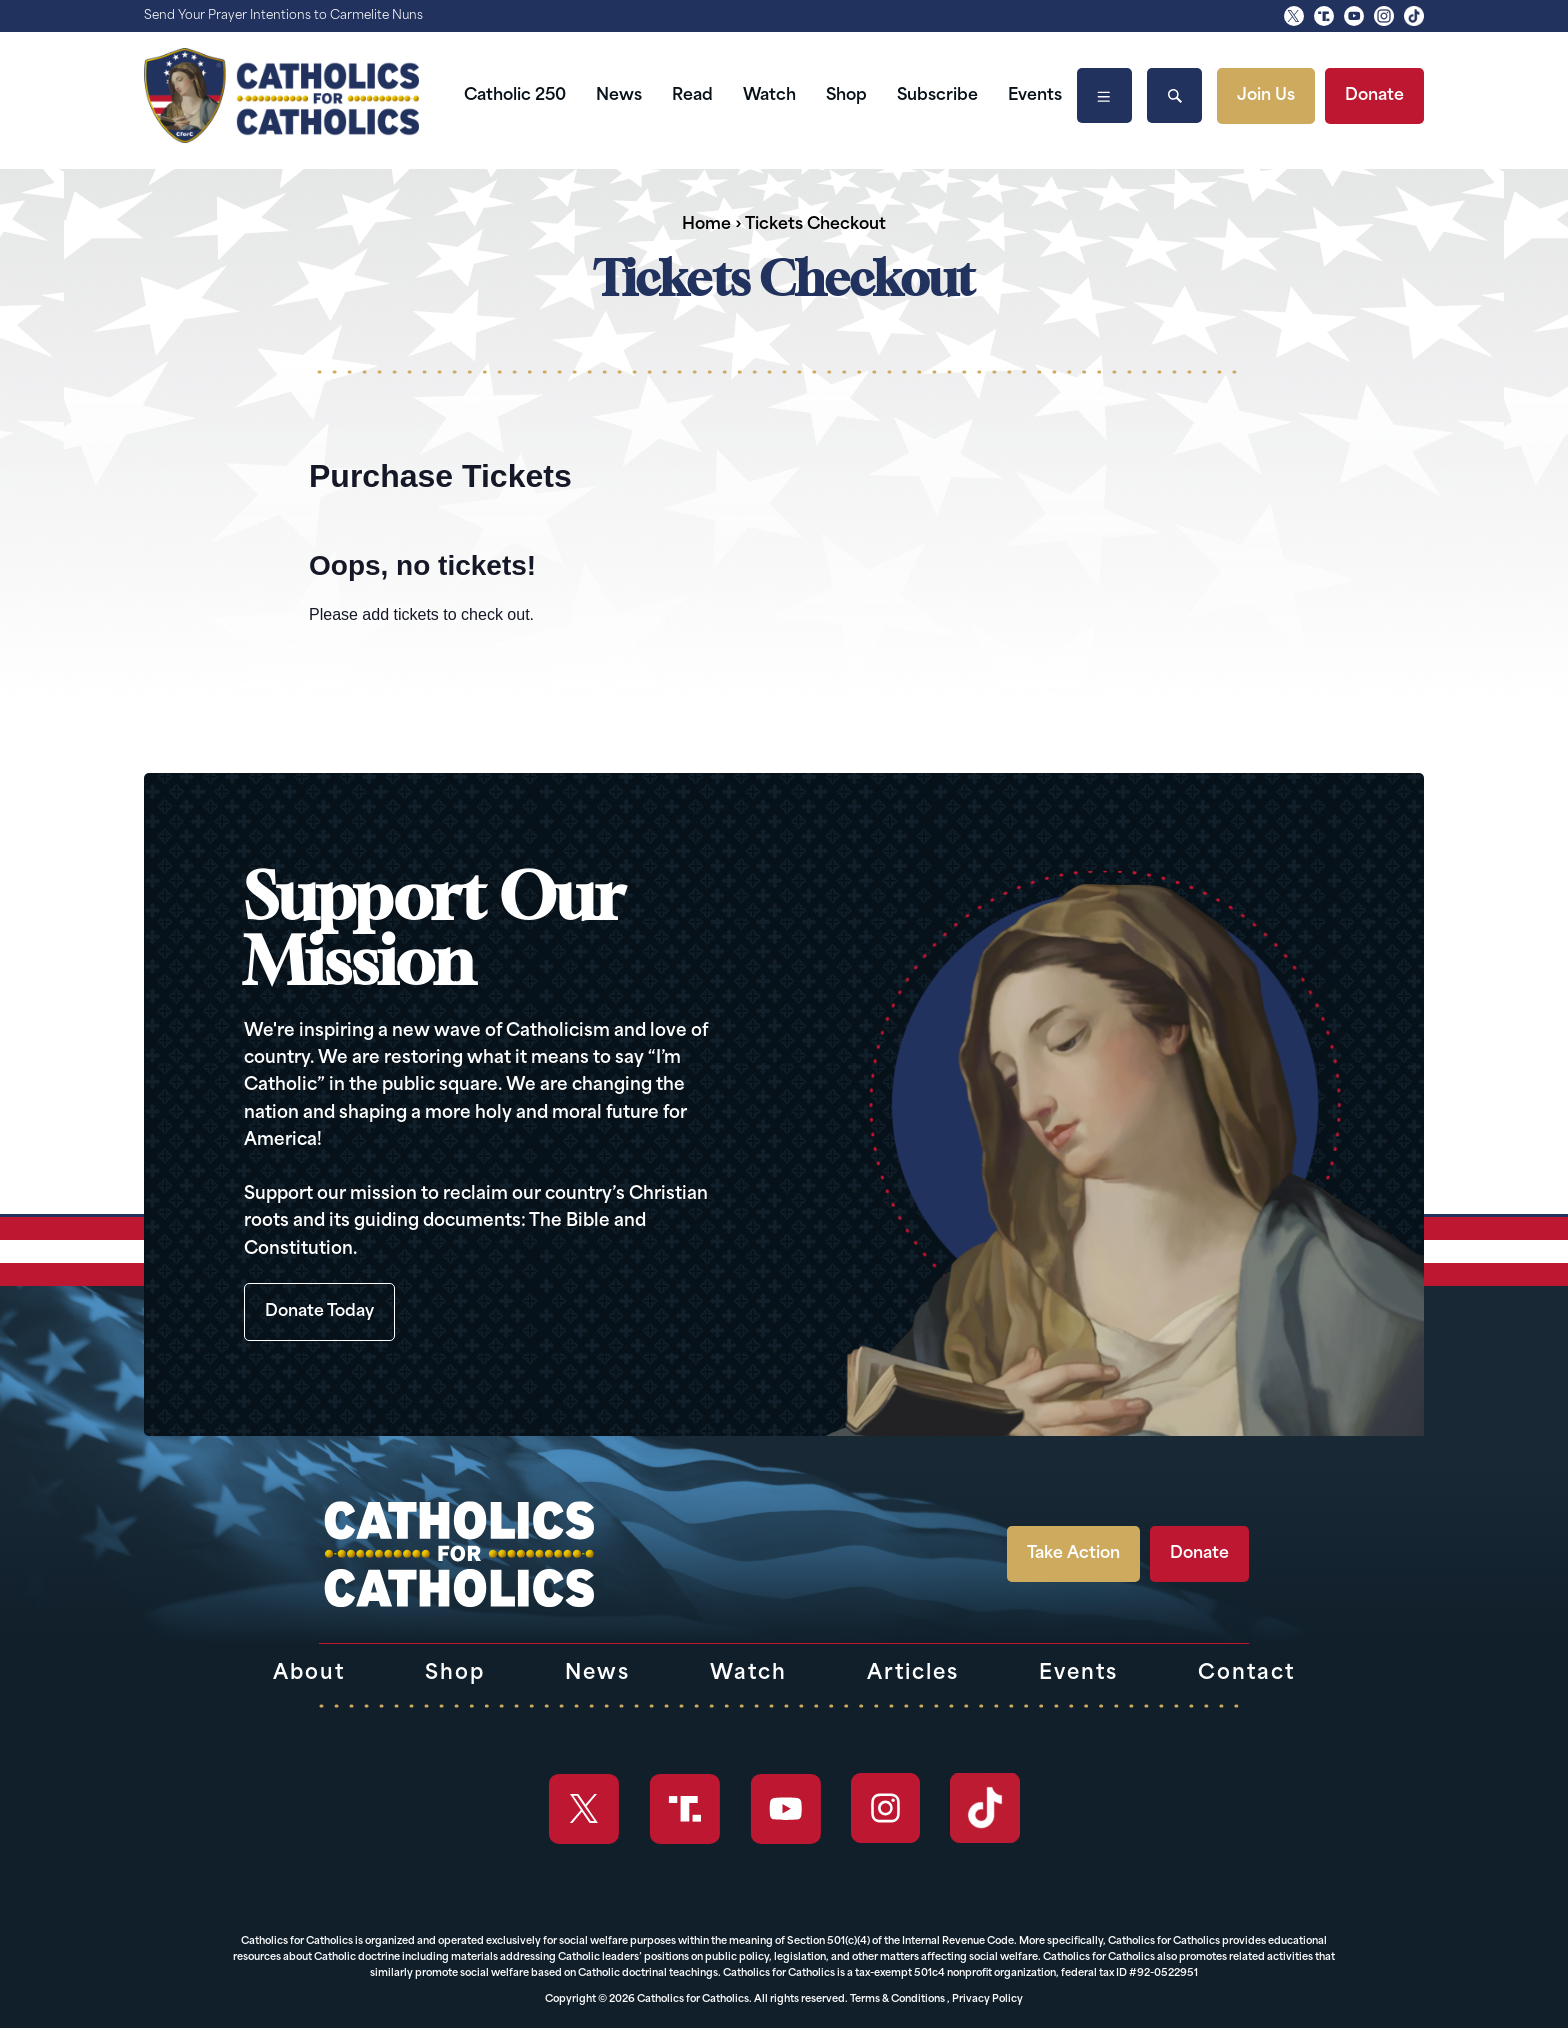  What do you see at coordinates (1266, 96) in the screenshot?
I see `Join Us` at bounding box center [1266, 96].